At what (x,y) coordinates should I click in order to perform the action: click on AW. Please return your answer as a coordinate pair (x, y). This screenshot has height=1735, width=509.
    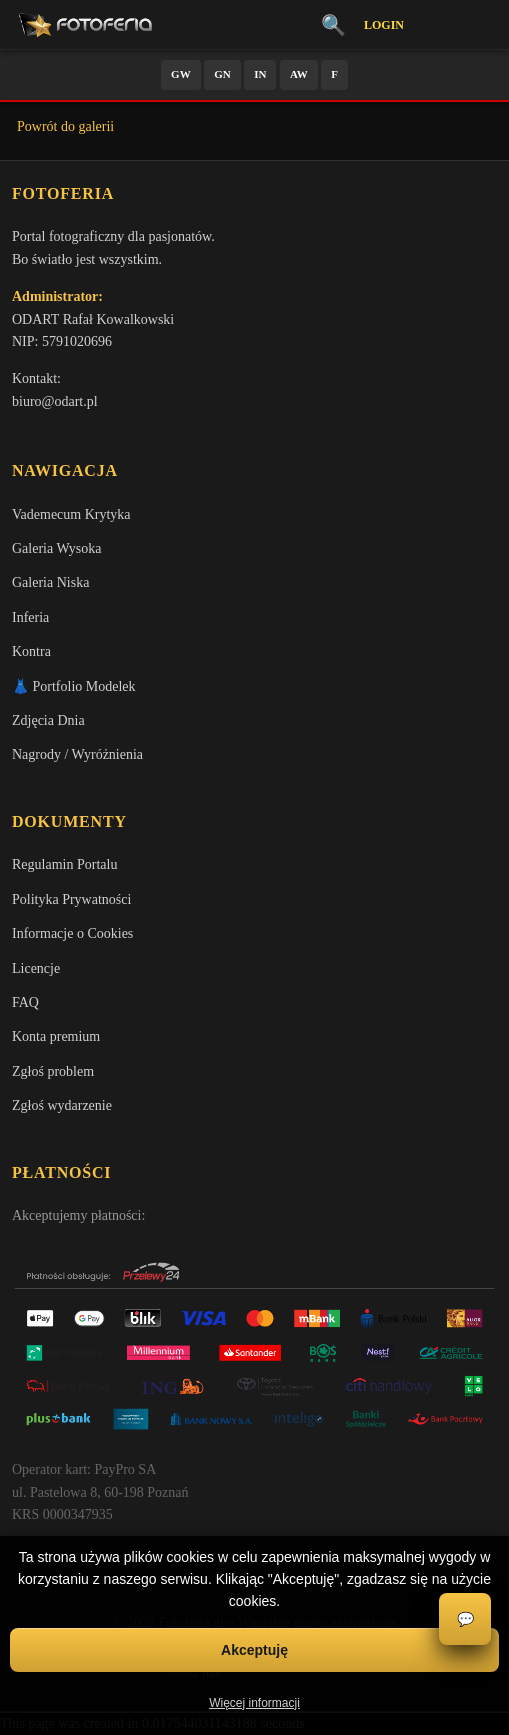
    Looking at the image, I should click on (299, 74).